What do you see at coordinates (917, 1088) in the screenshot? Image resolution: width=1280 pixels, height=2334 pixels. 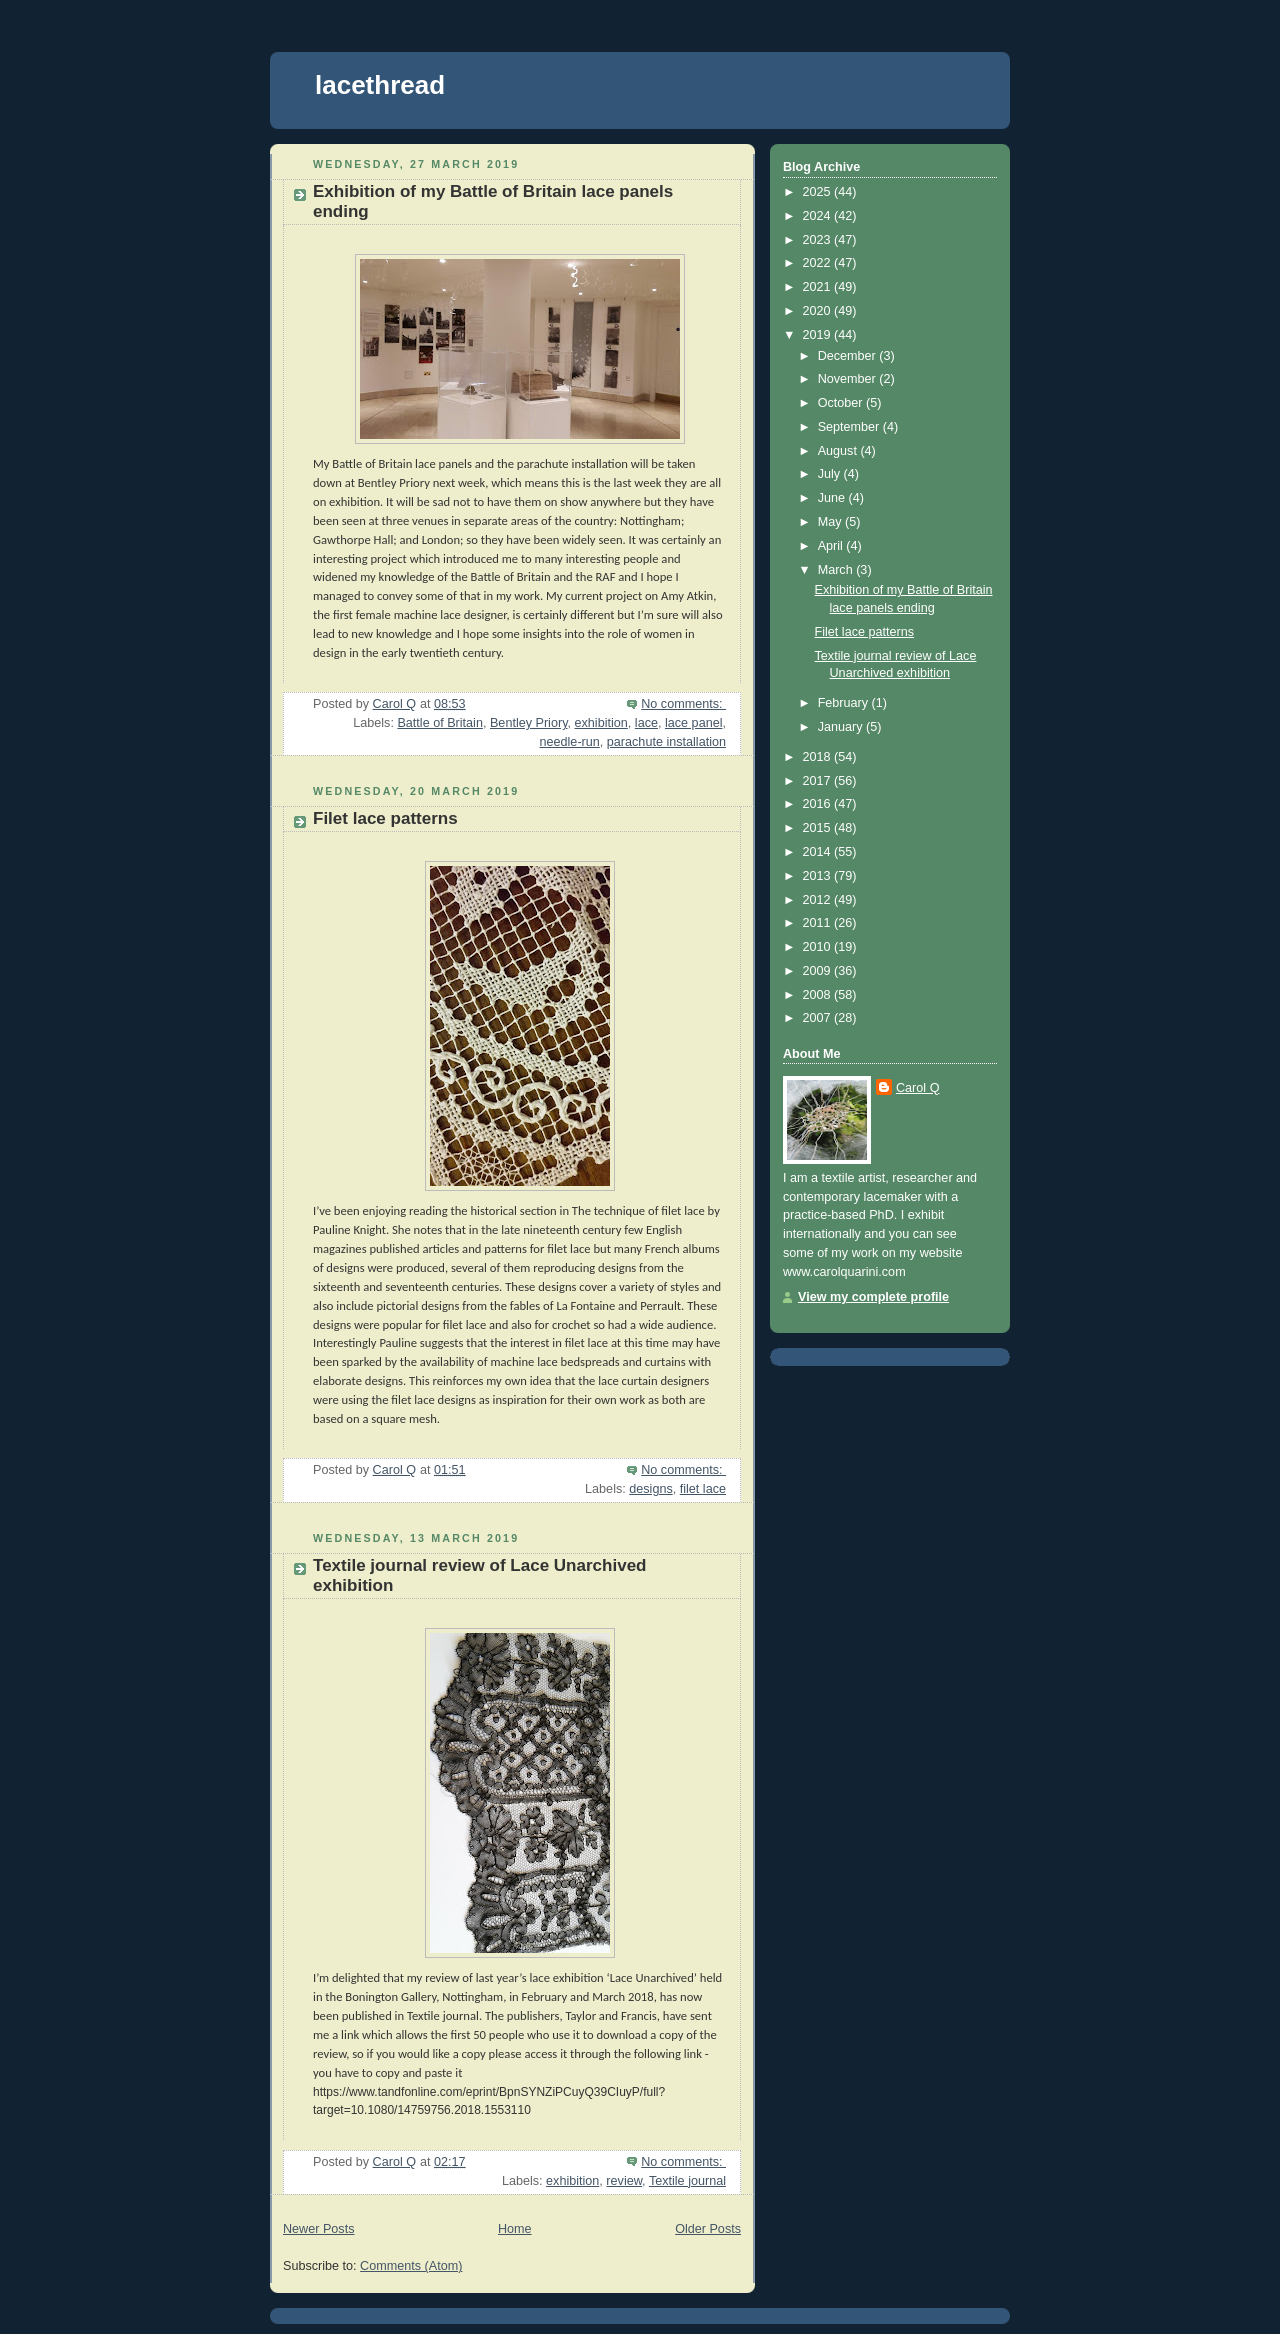 I see `Carol Q` at bounding box center [917, 1088].